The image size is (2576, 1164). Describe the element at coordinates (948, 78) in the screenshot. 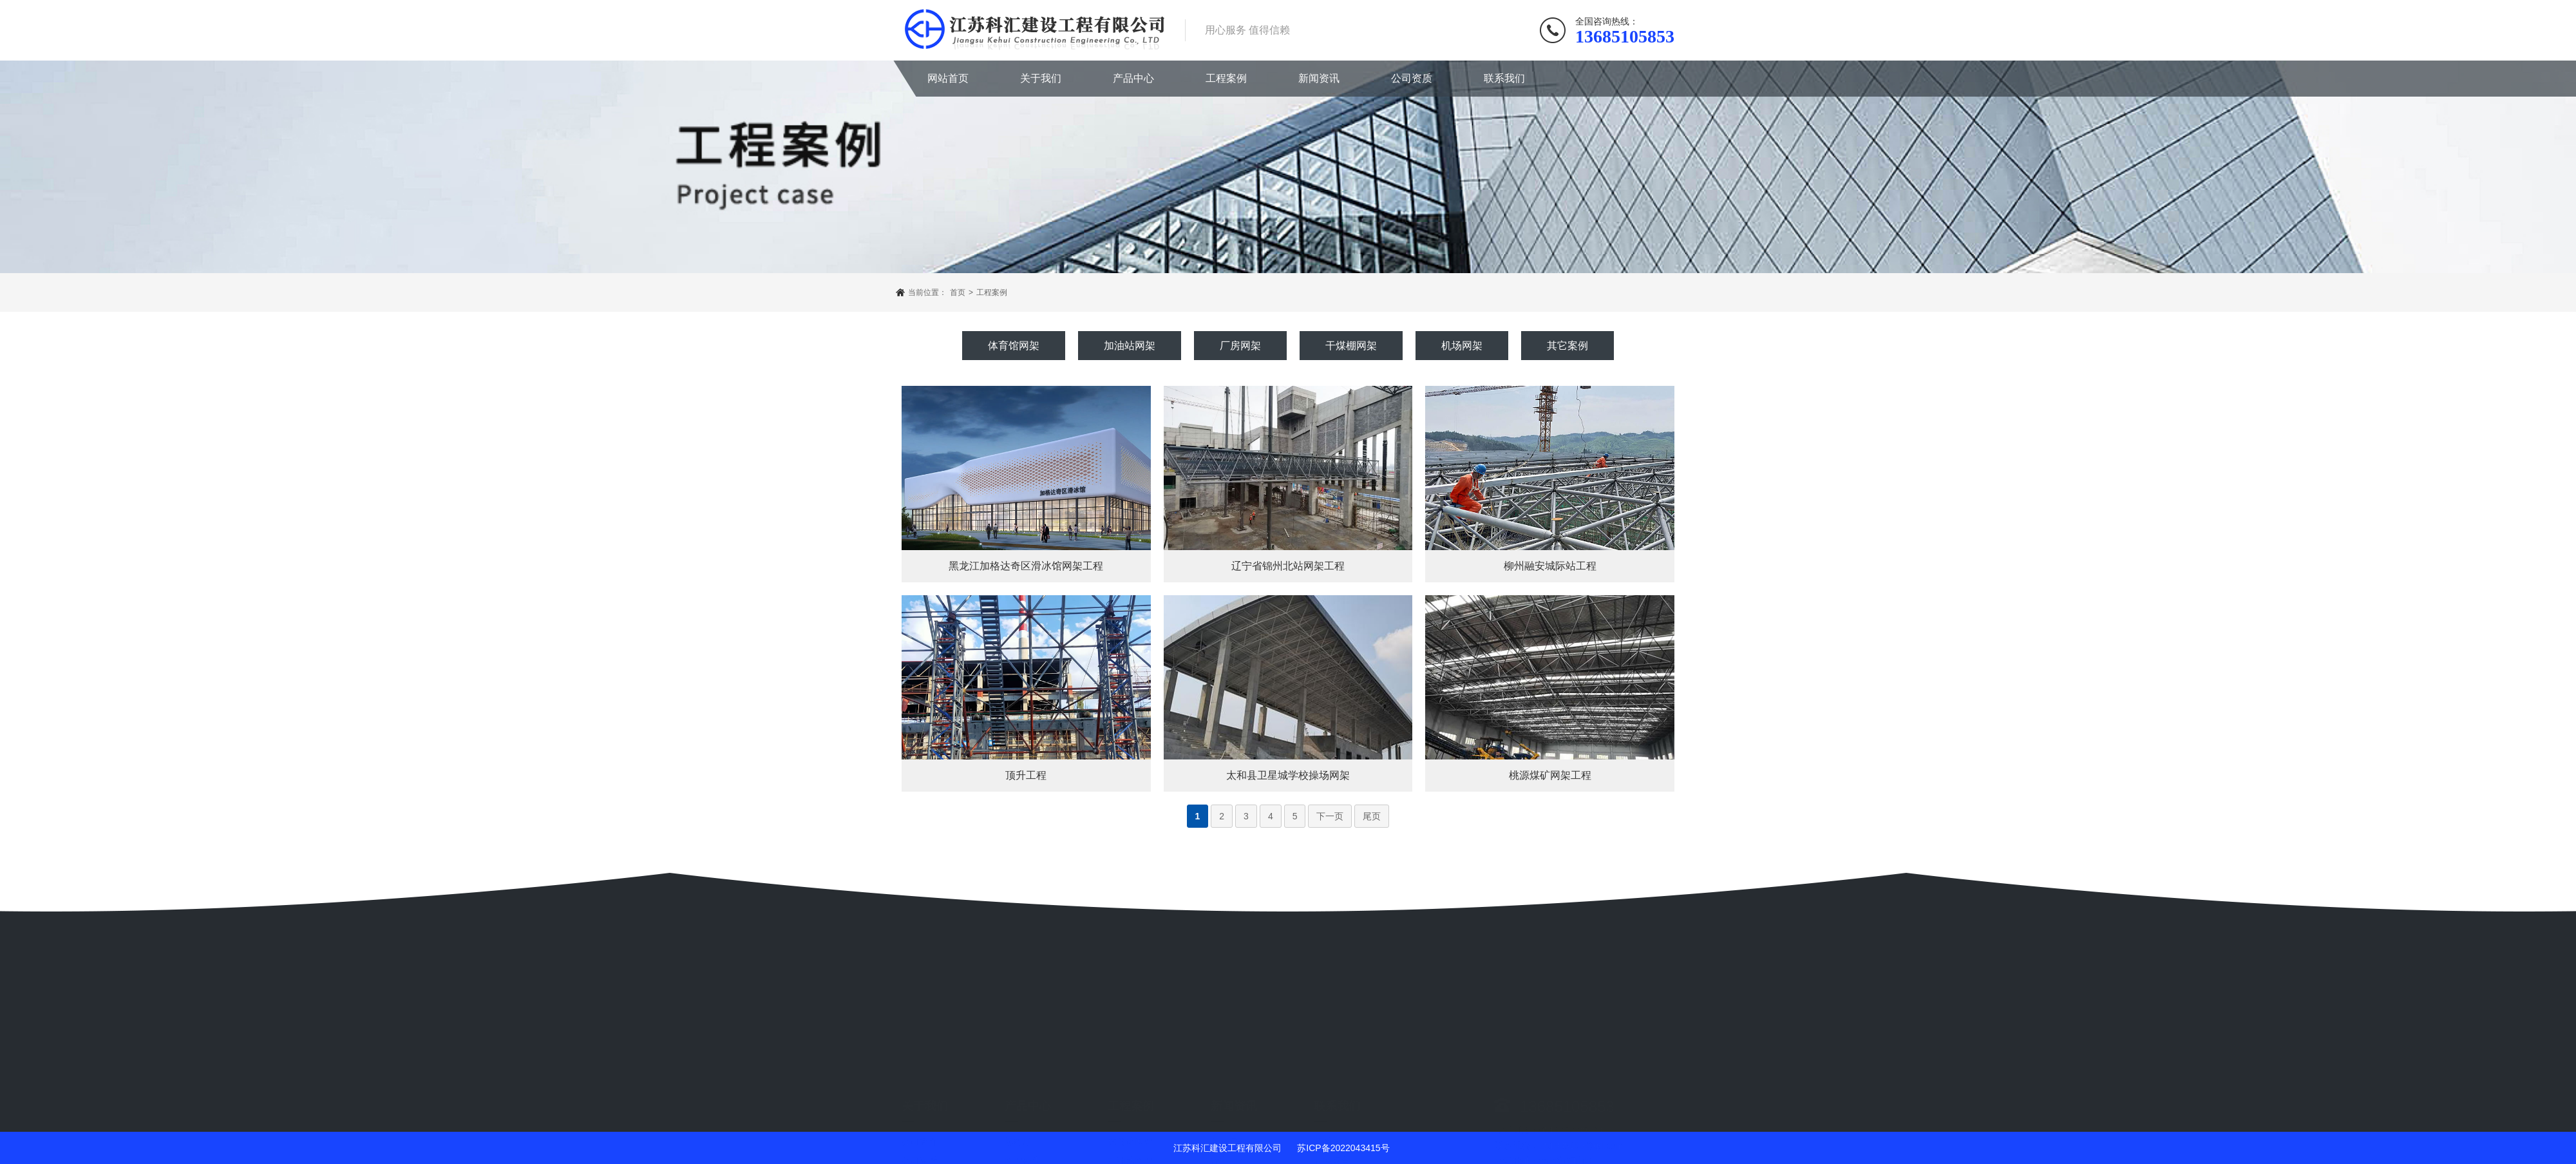

I see `网站首页` at that location.